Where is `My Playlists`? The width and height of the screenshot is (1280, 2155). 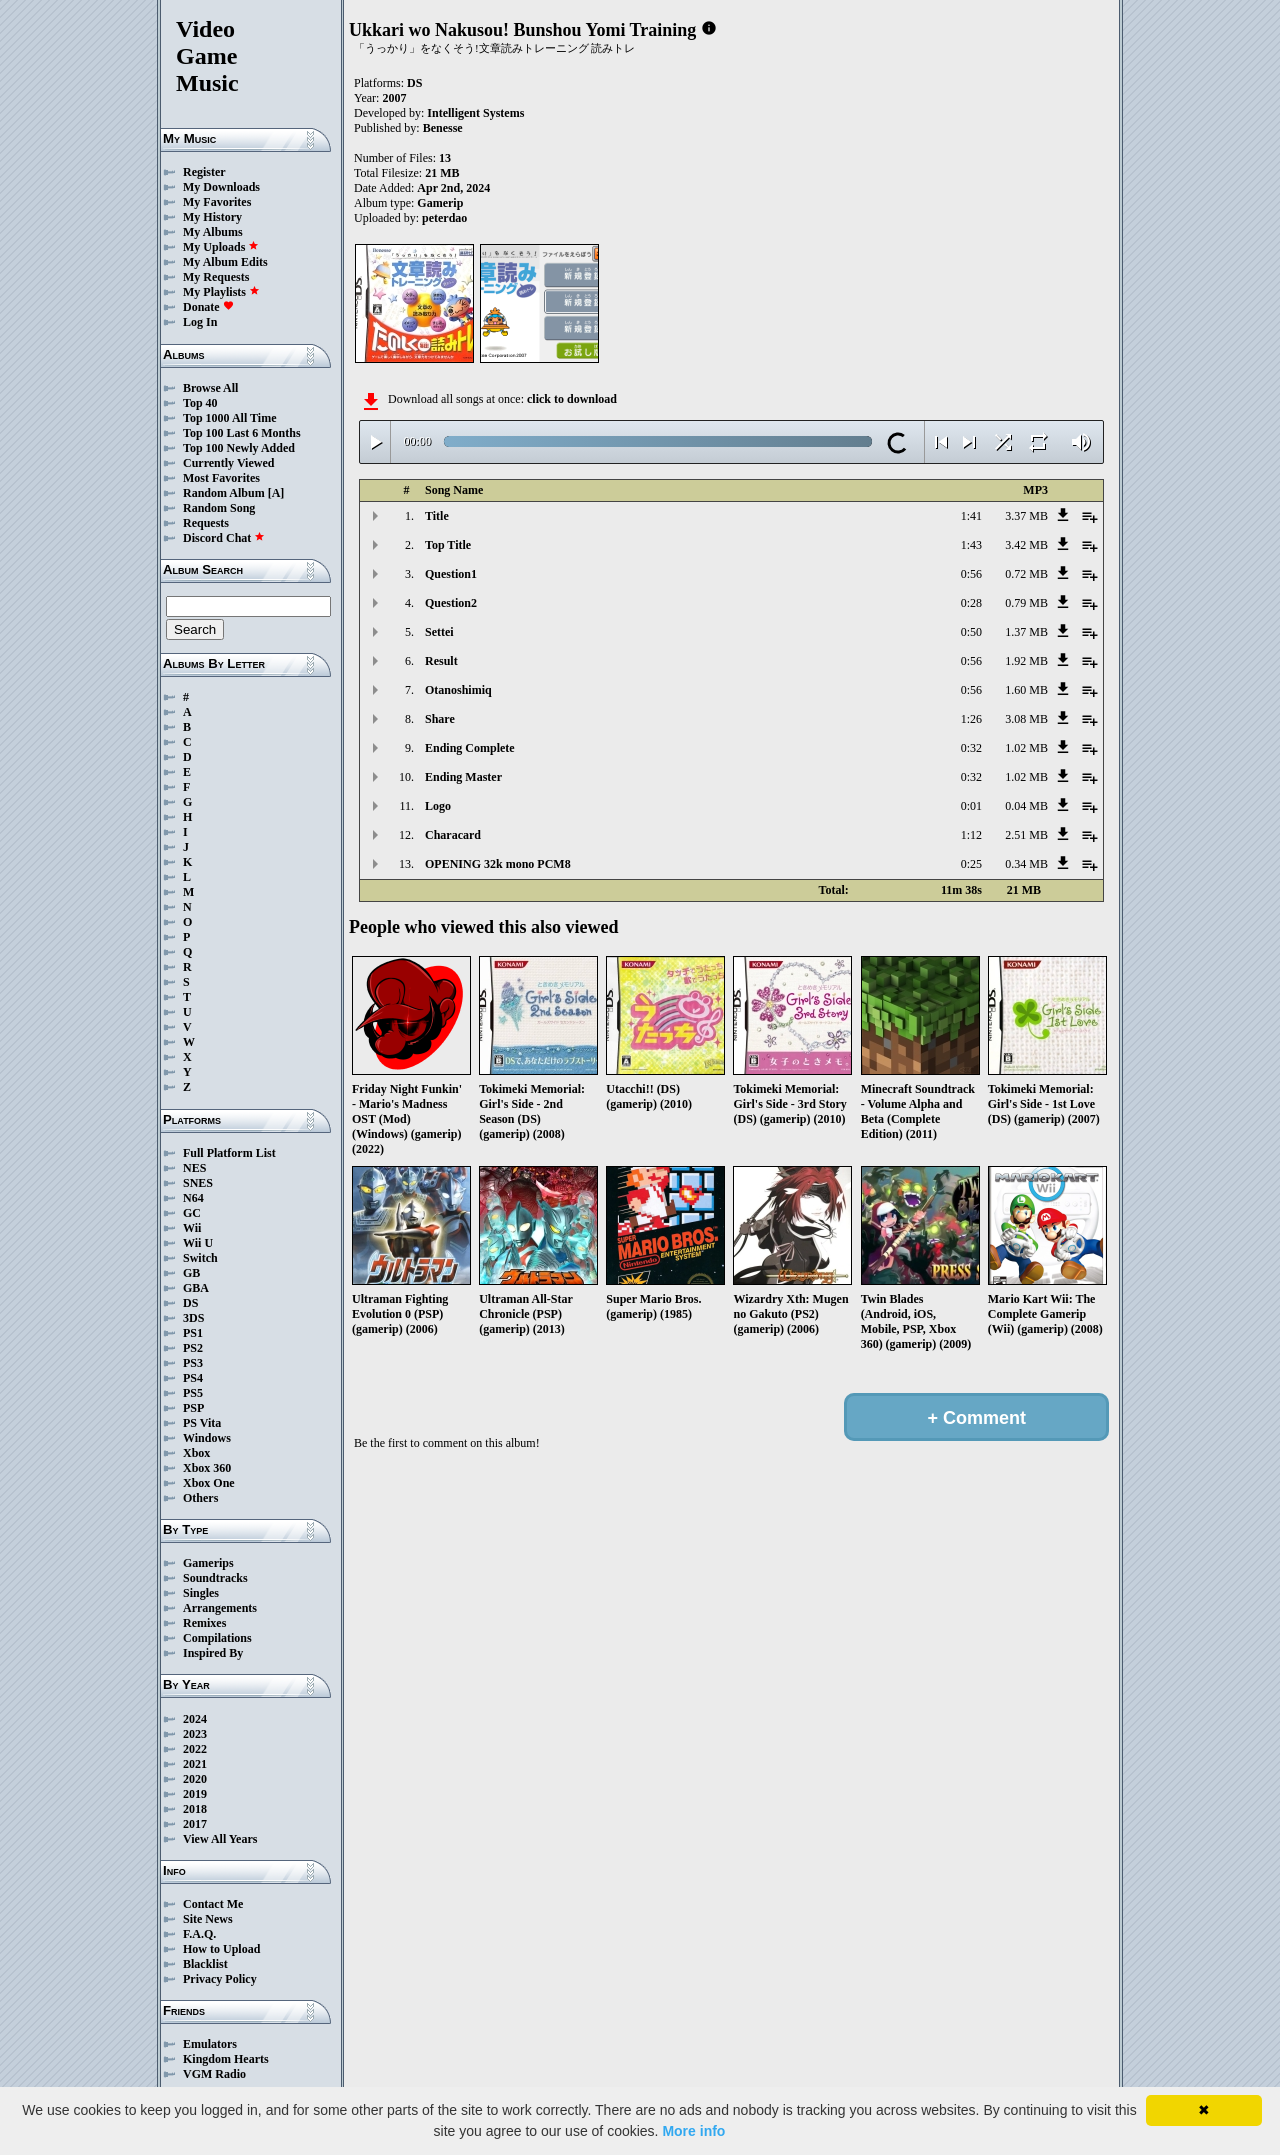 My Playlists is located at coordinates (221, 292).